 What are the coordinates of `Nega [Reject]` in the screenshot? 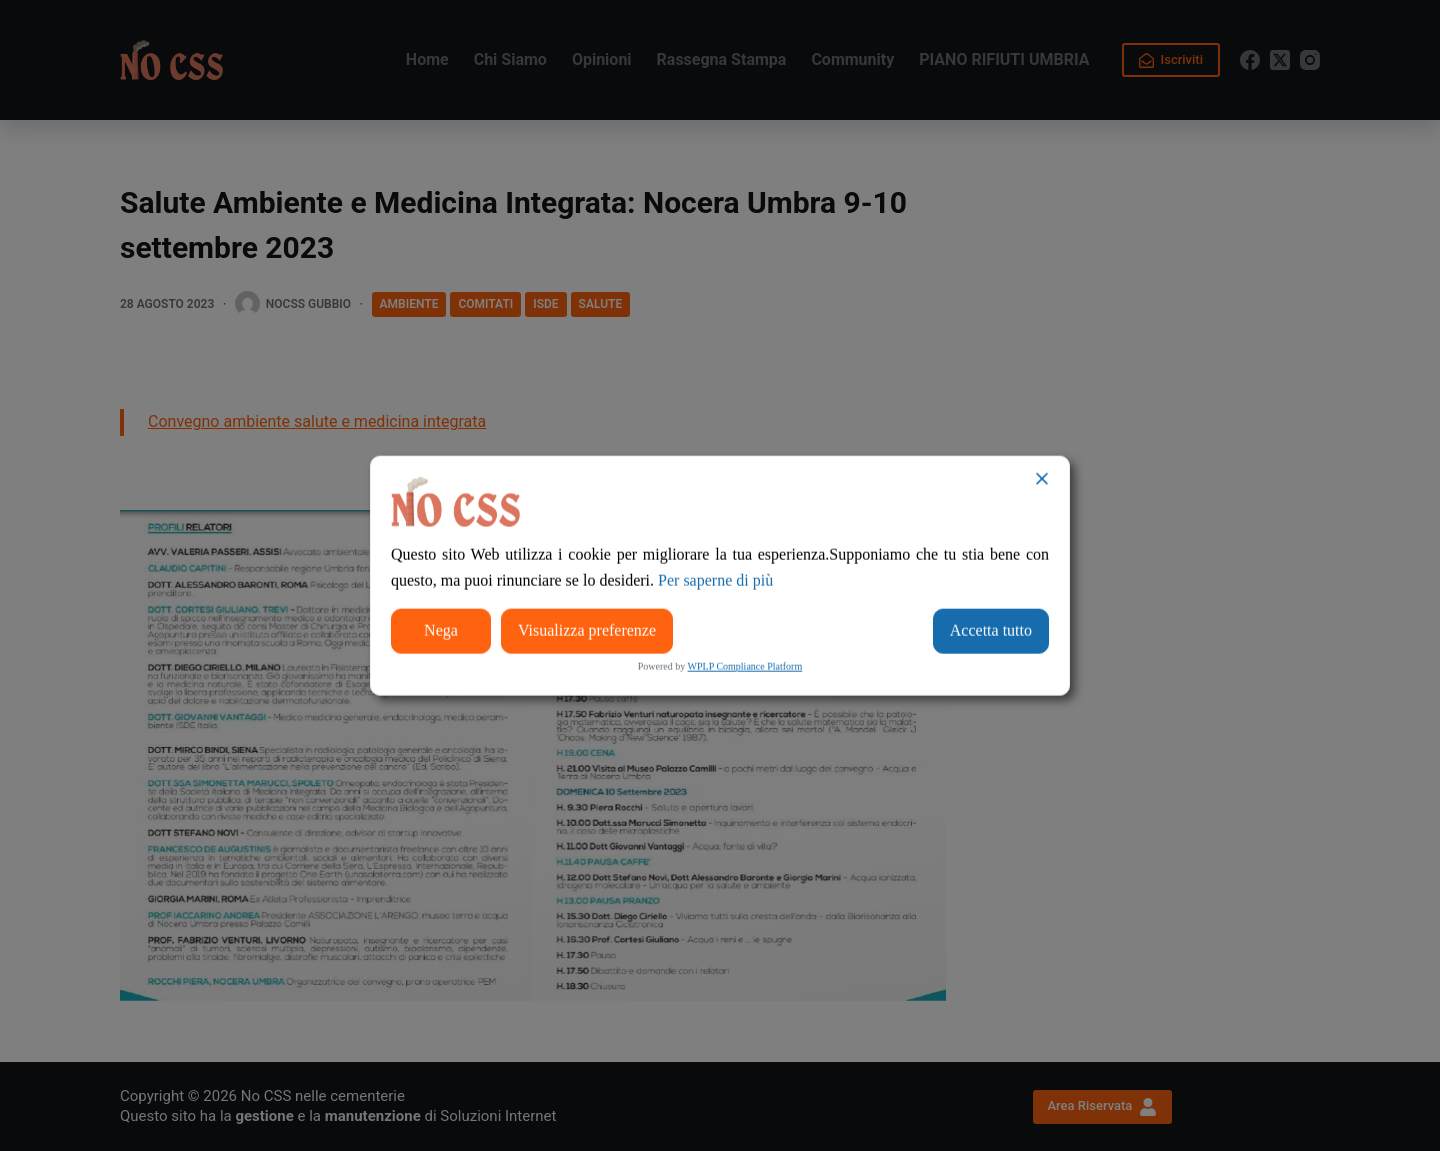 It's located at (441, 630).